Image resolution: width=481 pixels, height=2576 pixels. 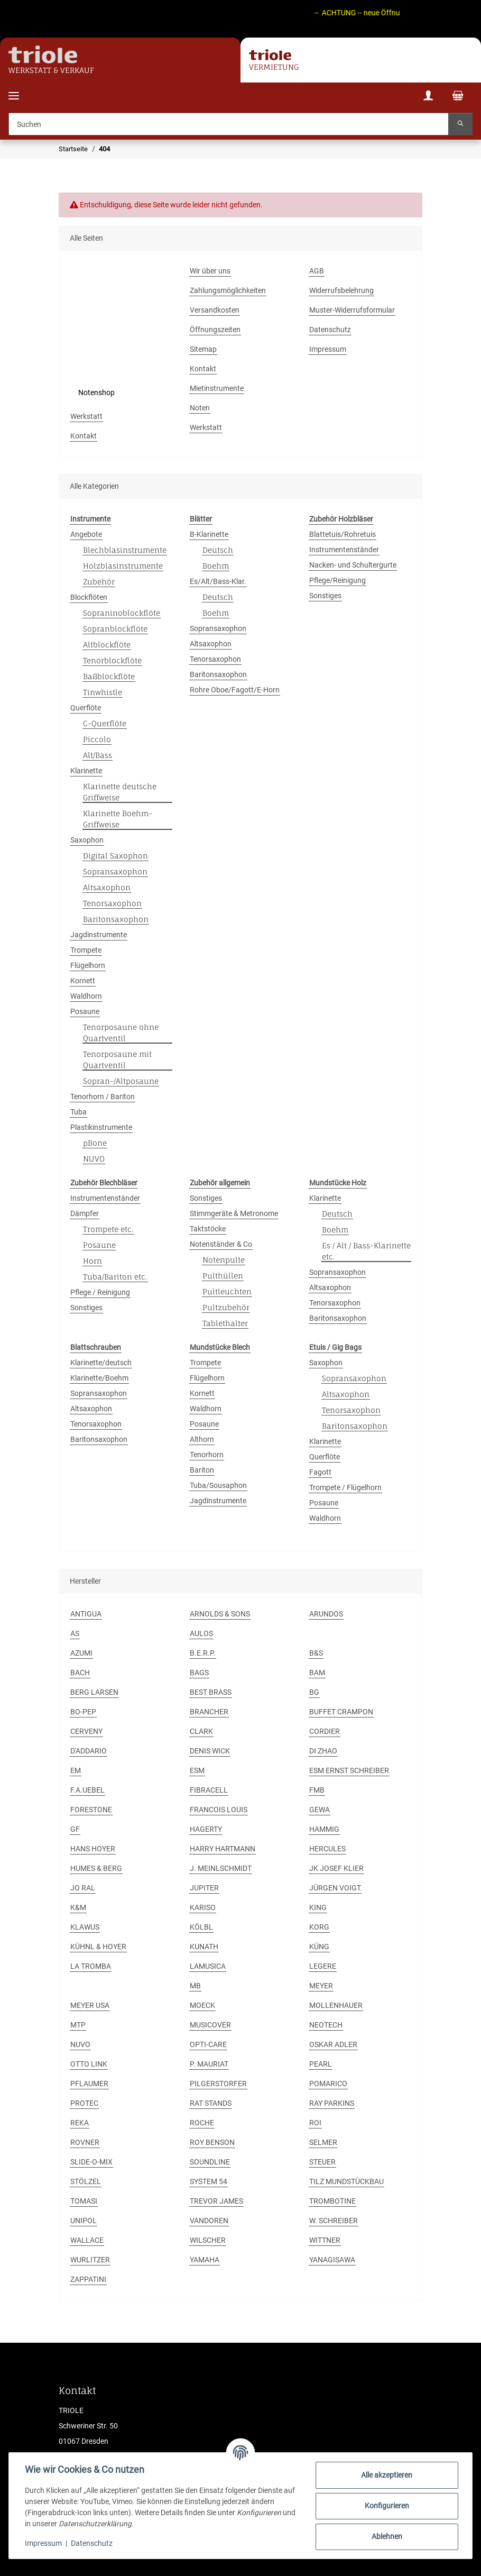 What do you see at coordinates (87, 840) in the screenshot?
I see `Saxophon` at bounding box center [87, 840].